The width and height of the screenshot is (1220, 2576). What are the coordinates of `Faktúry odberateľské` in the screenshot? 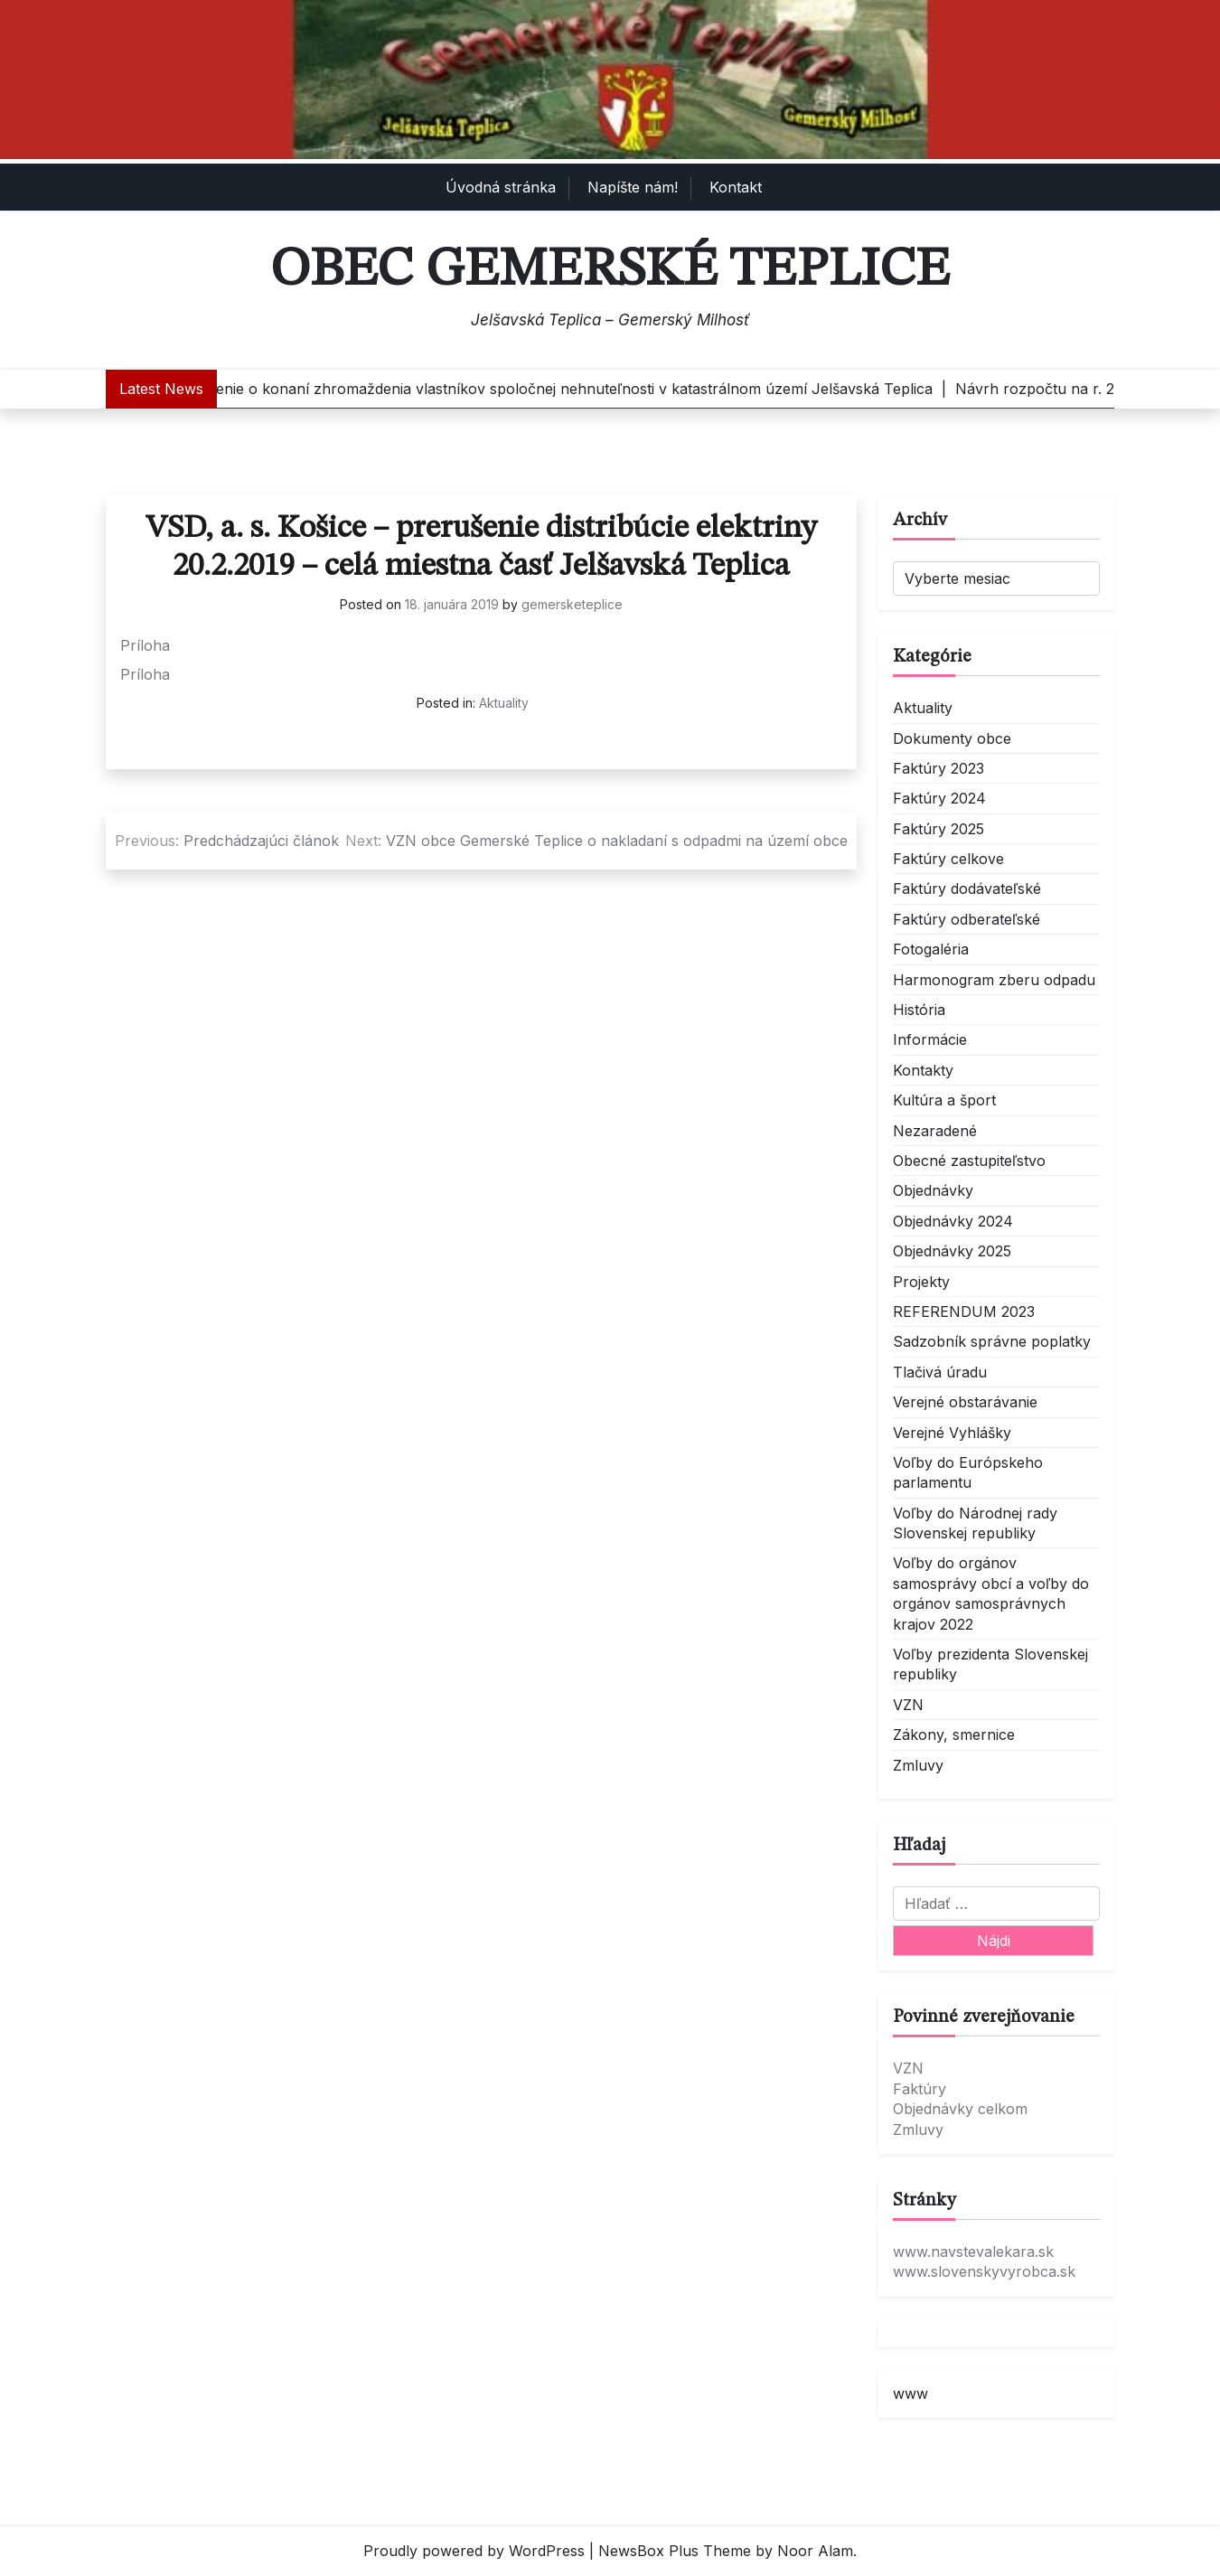 It's located at (966, 919).